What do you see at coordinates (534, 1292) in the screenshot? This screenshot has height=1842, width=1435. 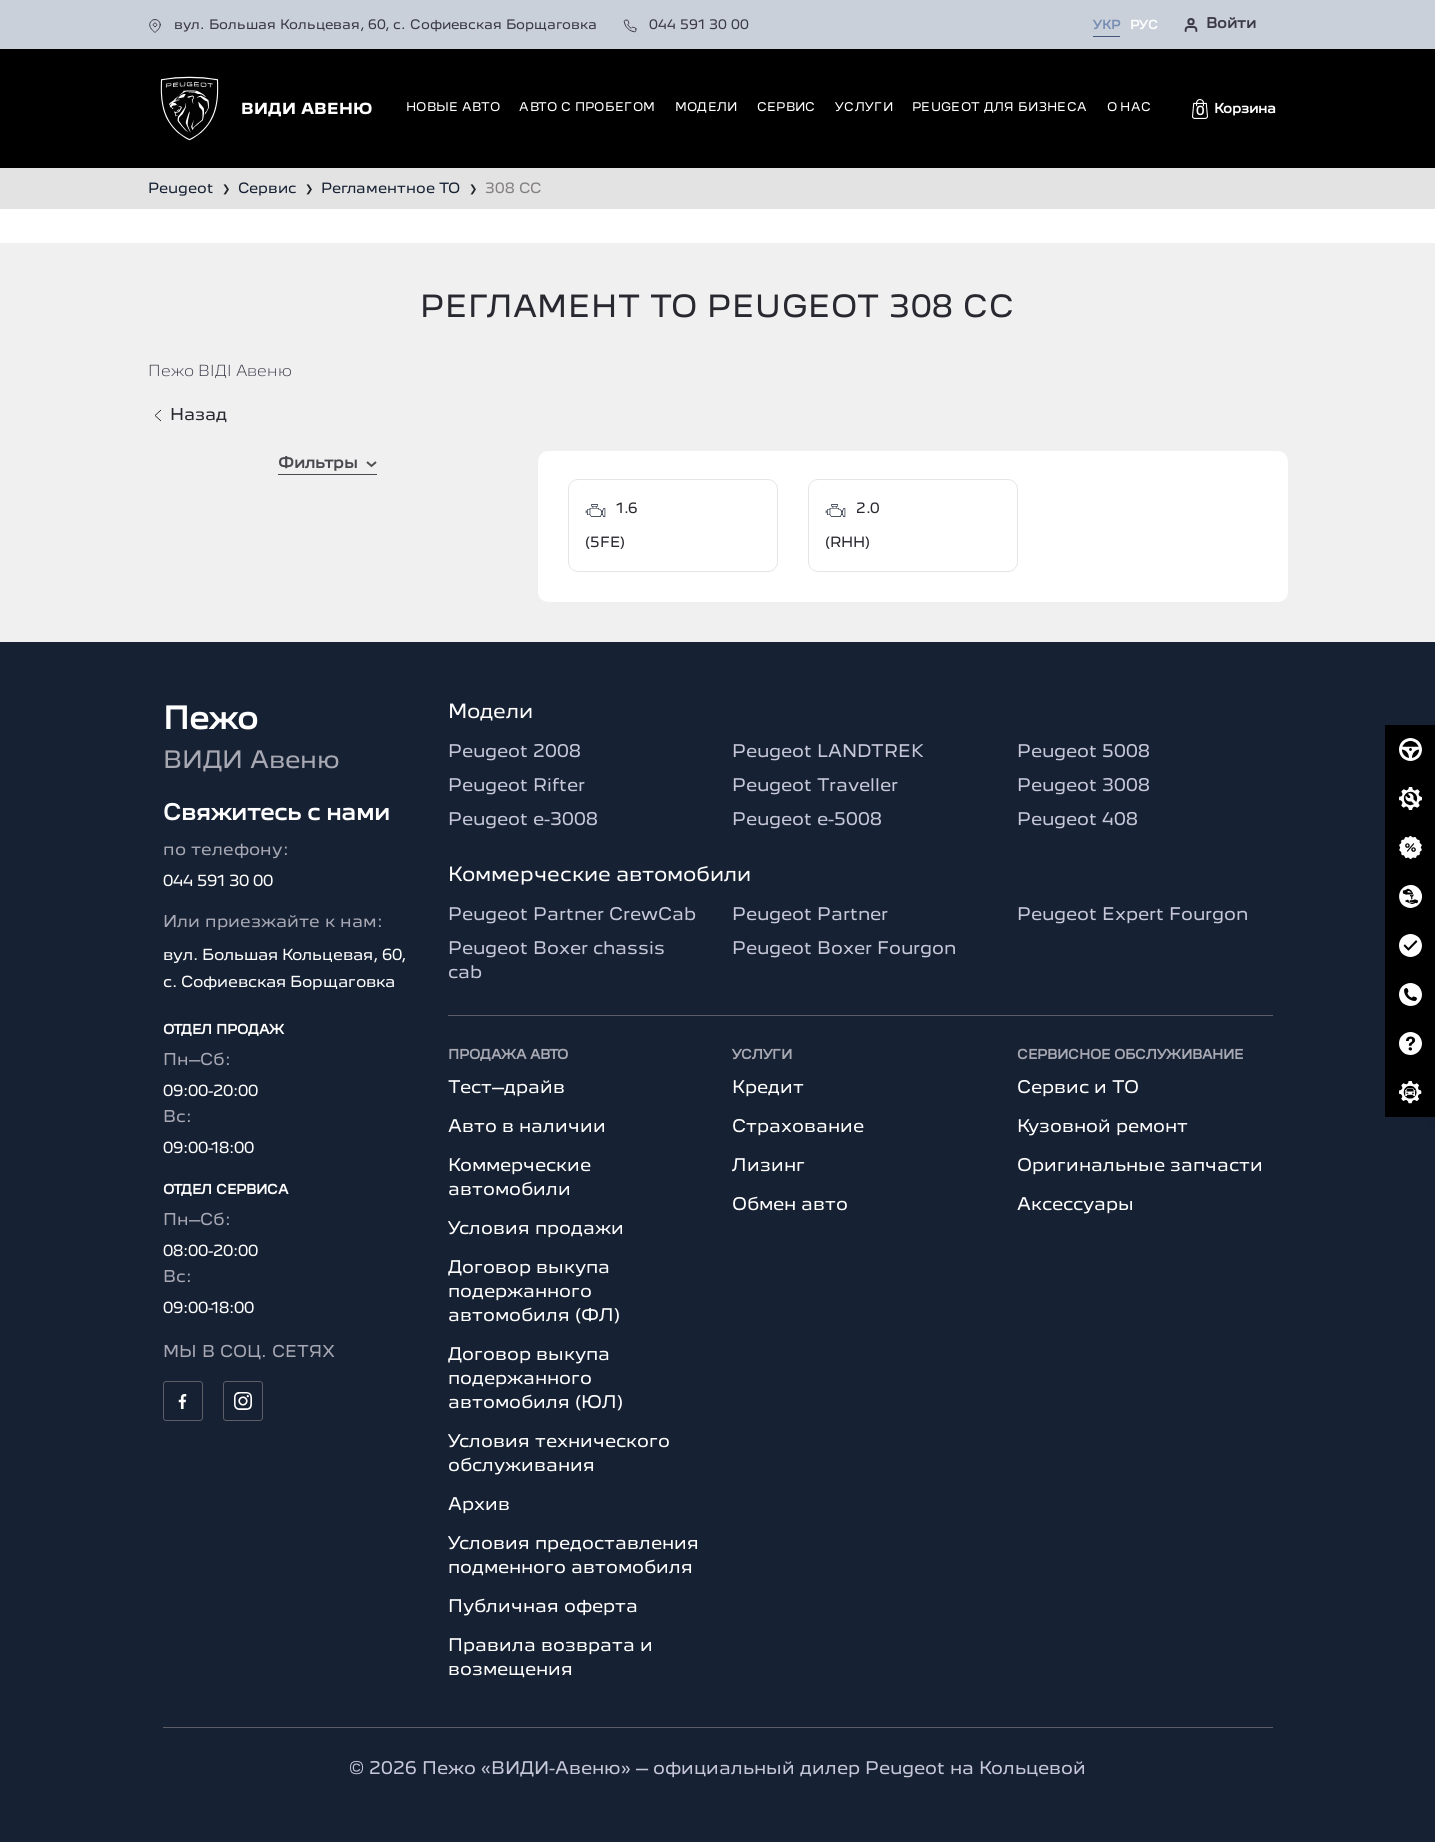 I see `Договор выкупа подержанного автомобиля (ФЛ)` at bounding box center [534, 1292].